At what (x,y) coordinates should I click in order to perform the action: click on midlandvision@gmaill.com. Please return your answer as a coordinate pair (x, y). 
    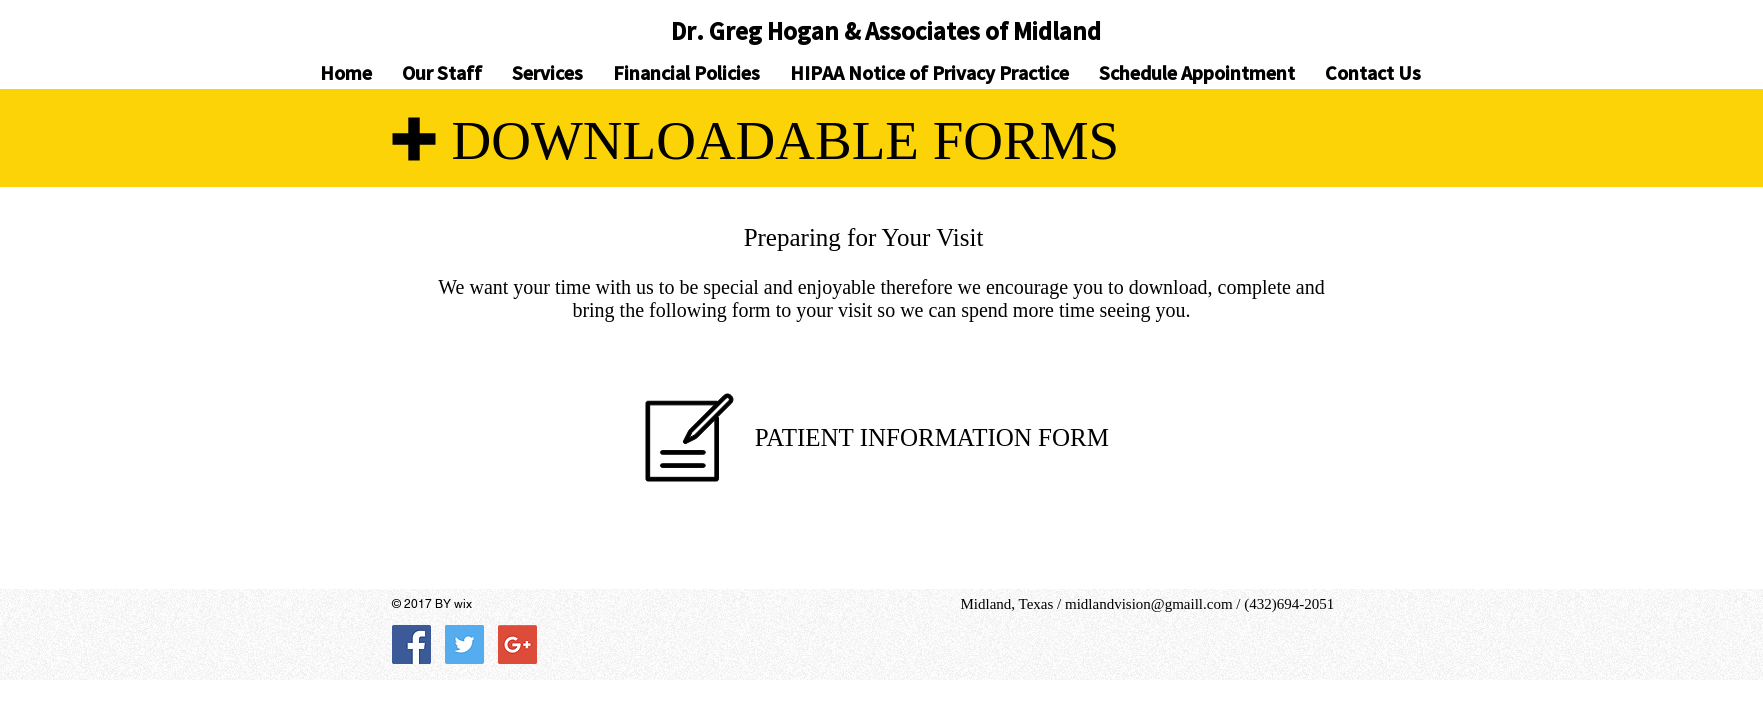
    Looking at the image, I should click on (1149, 604).